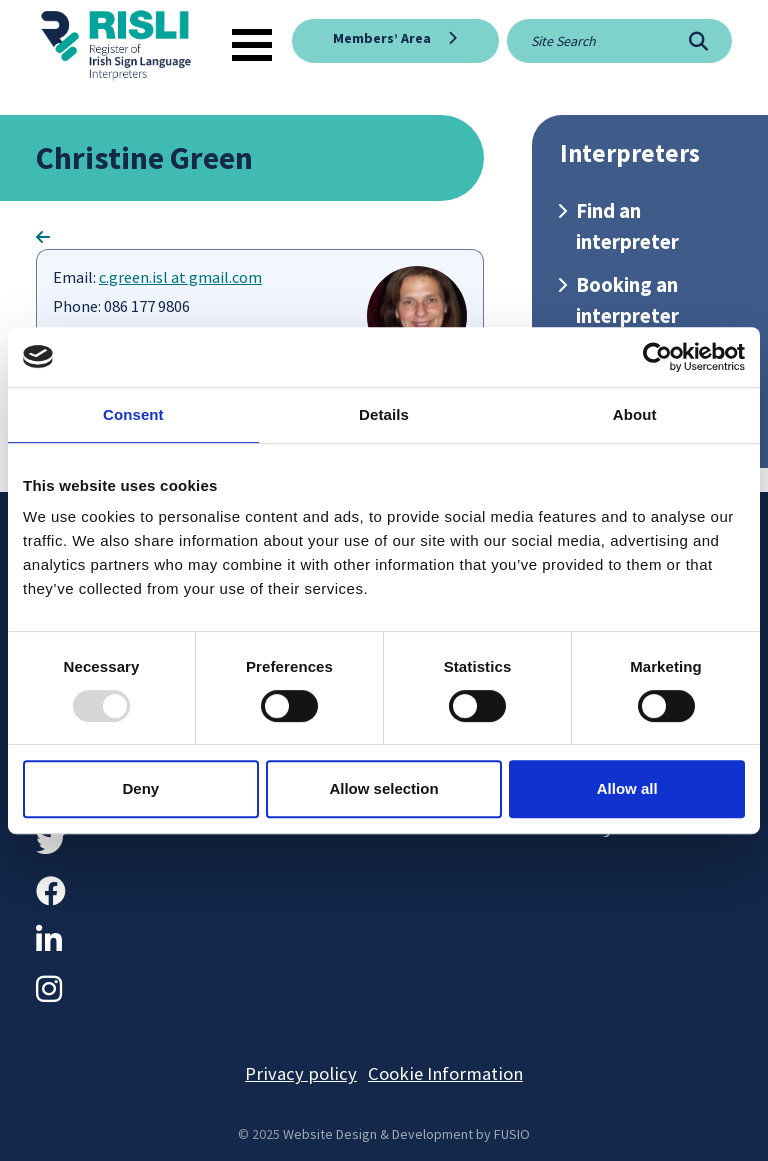 The width and height of the screenshot is (768, 1161). Describe the element at coordinates (49, 940) in the screenshot. I see `[LinkedIn]` at that location.